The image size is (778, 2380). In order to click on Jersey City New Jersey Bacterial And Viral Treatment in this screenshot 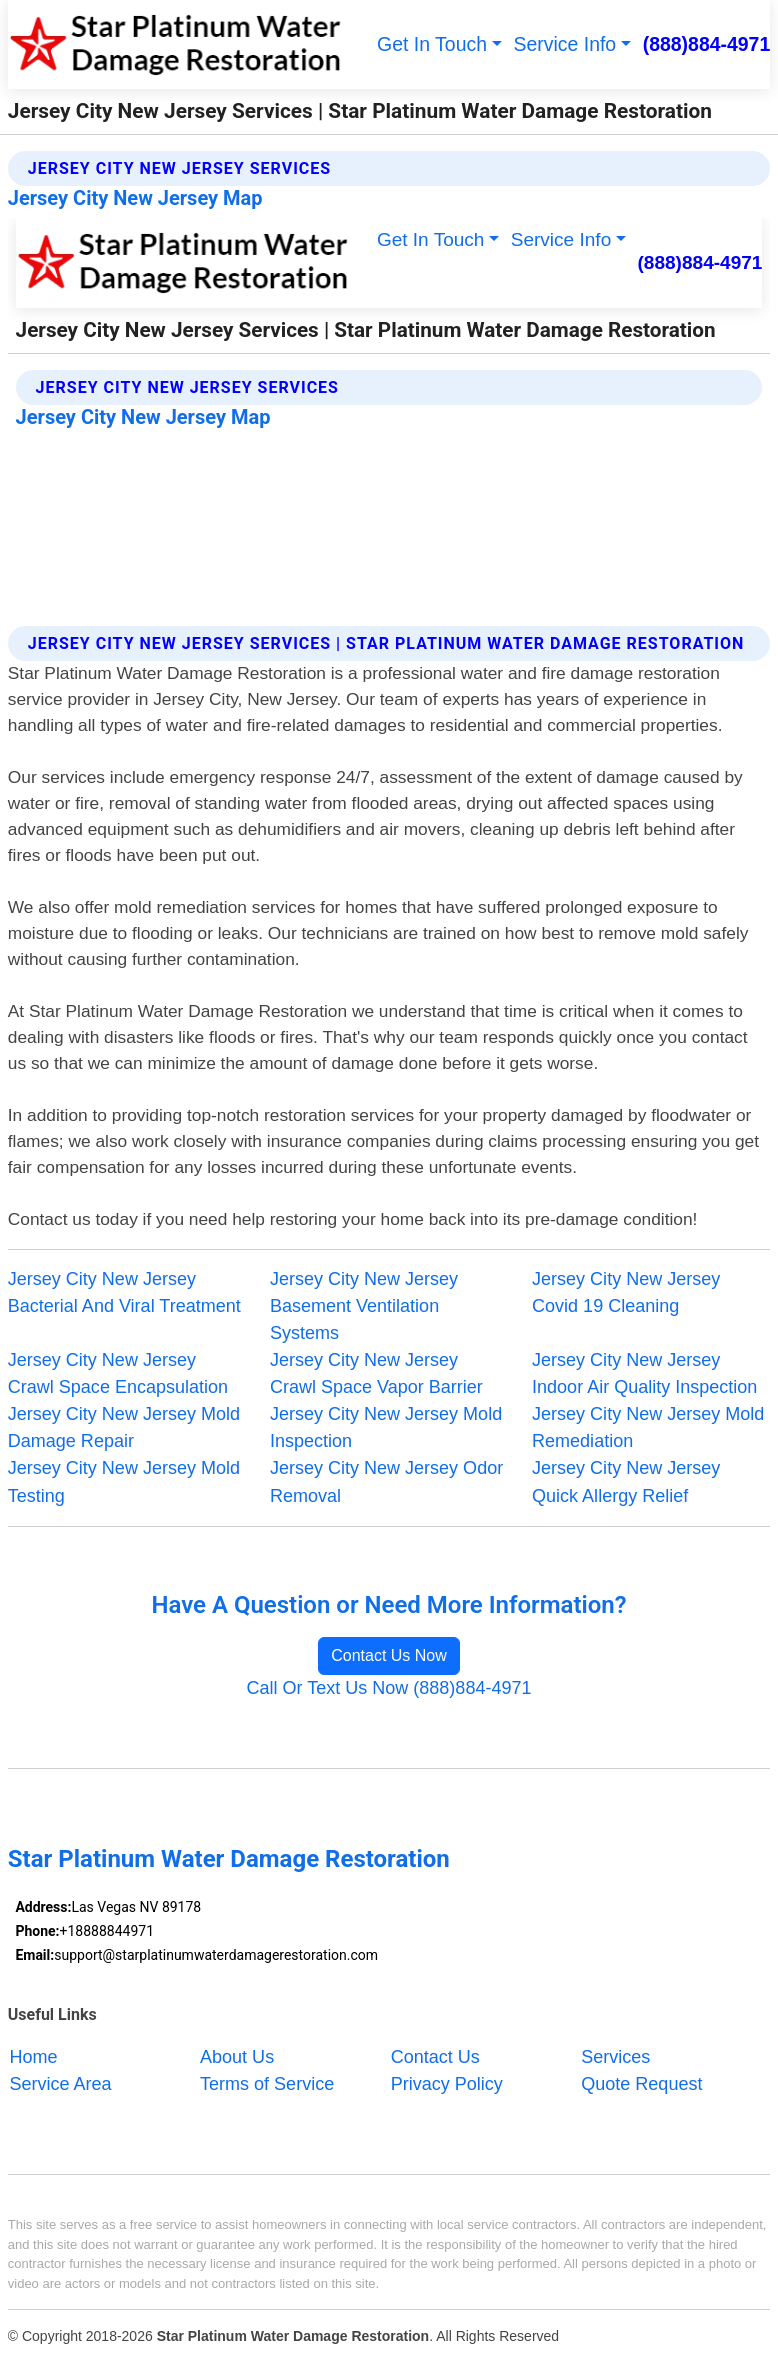, I will do `click(124, 1292)`.